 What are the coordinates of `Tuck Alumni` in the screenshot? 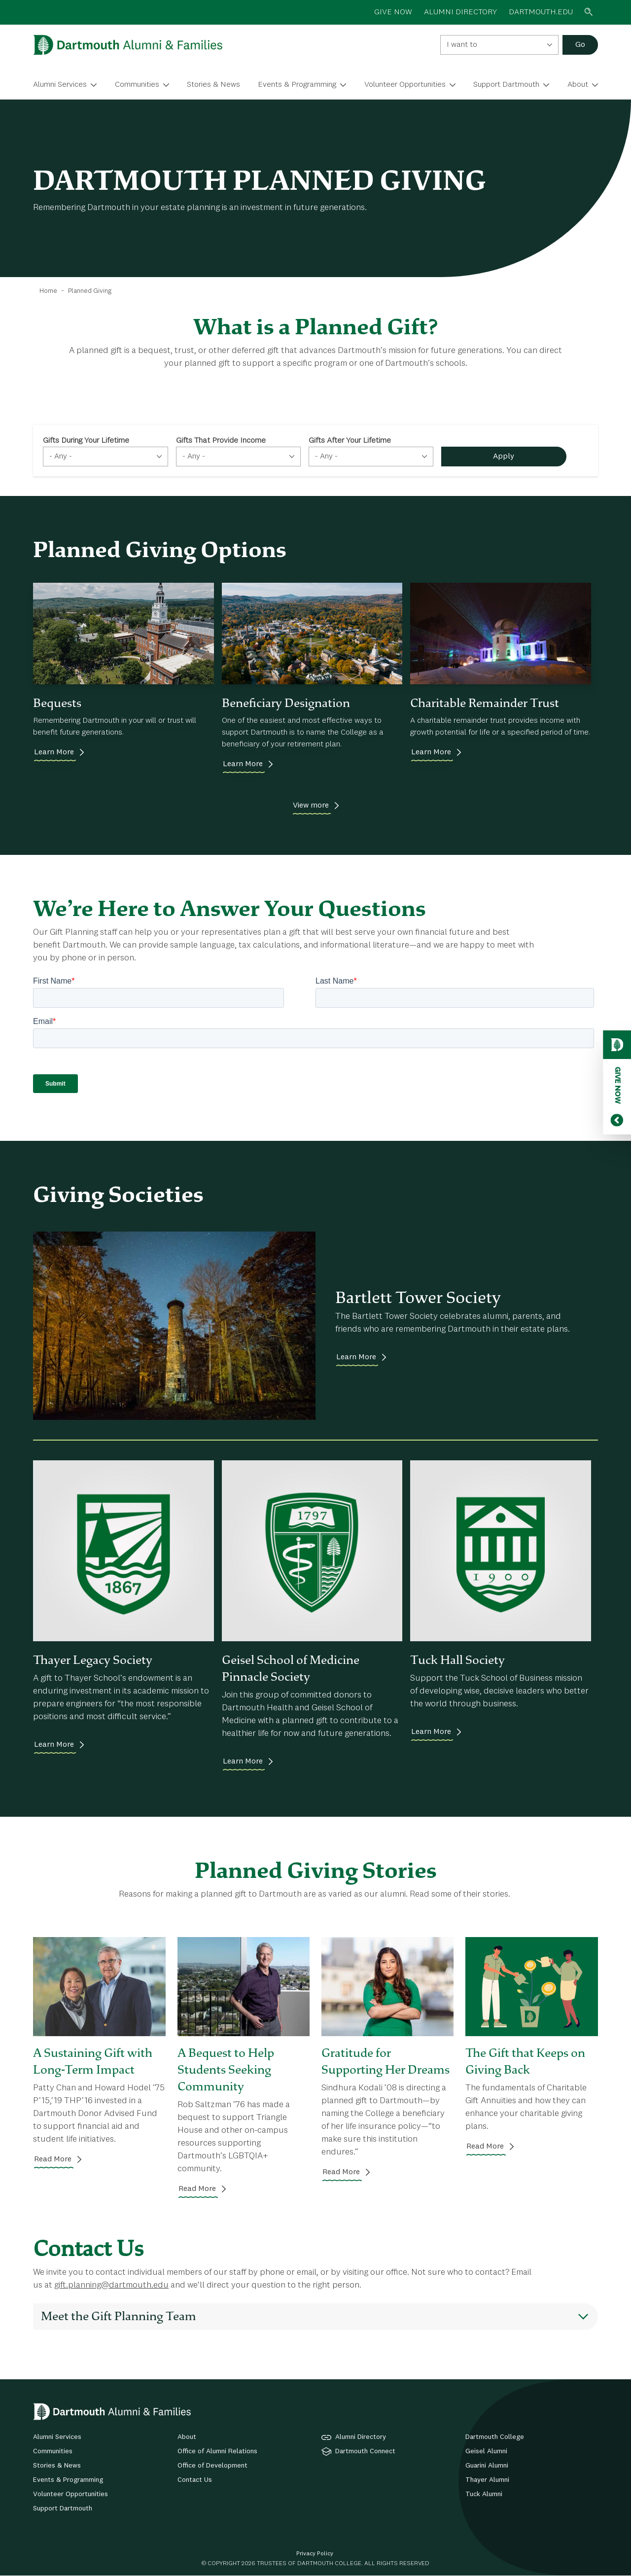 It's located at (483, 2494).